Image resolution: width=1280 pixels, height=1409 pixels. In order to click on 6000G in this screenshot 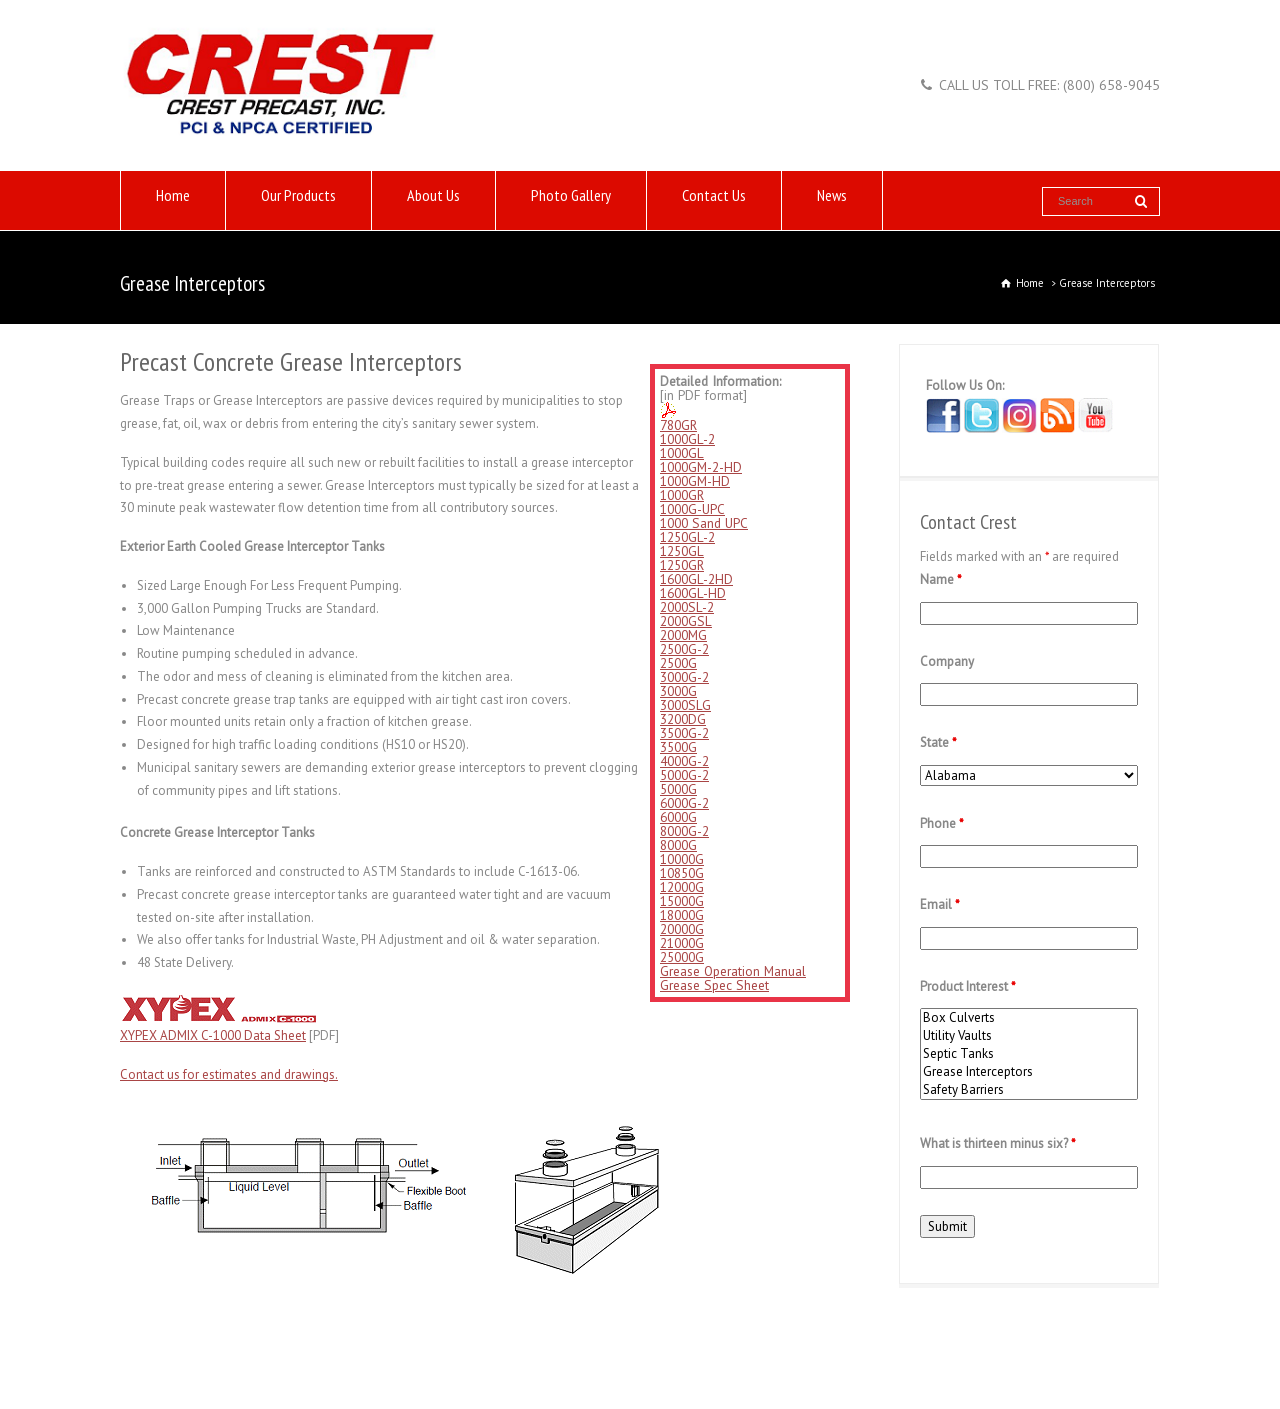, I will do `click(678, 817)`.